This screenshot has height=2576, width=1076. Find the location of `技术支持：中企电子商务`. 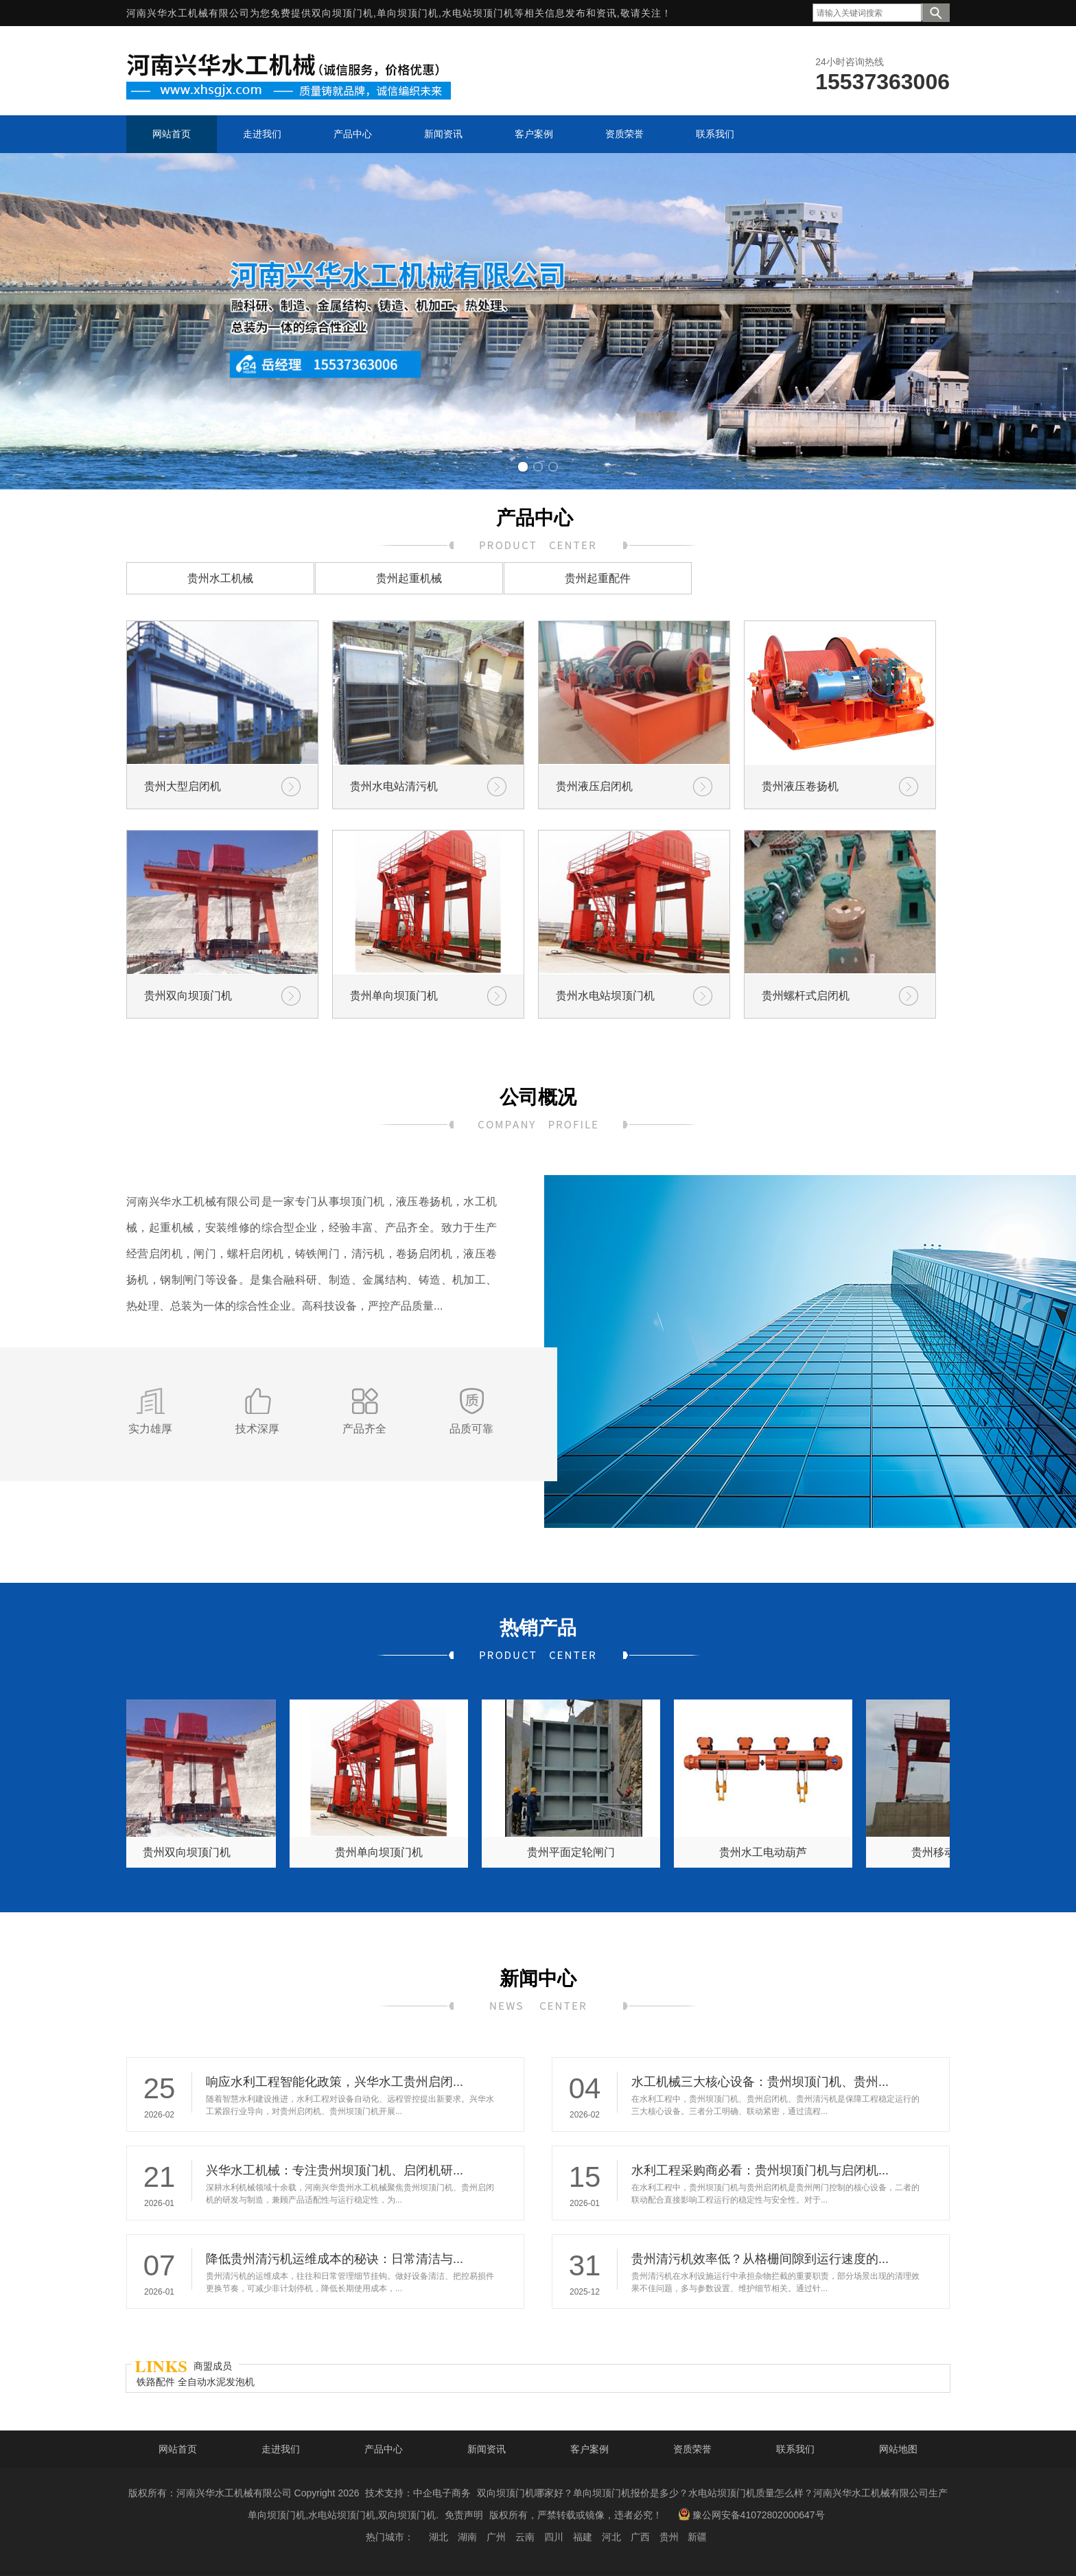

技术支持：中企电子商务 is located at coordinates (418, 2492).